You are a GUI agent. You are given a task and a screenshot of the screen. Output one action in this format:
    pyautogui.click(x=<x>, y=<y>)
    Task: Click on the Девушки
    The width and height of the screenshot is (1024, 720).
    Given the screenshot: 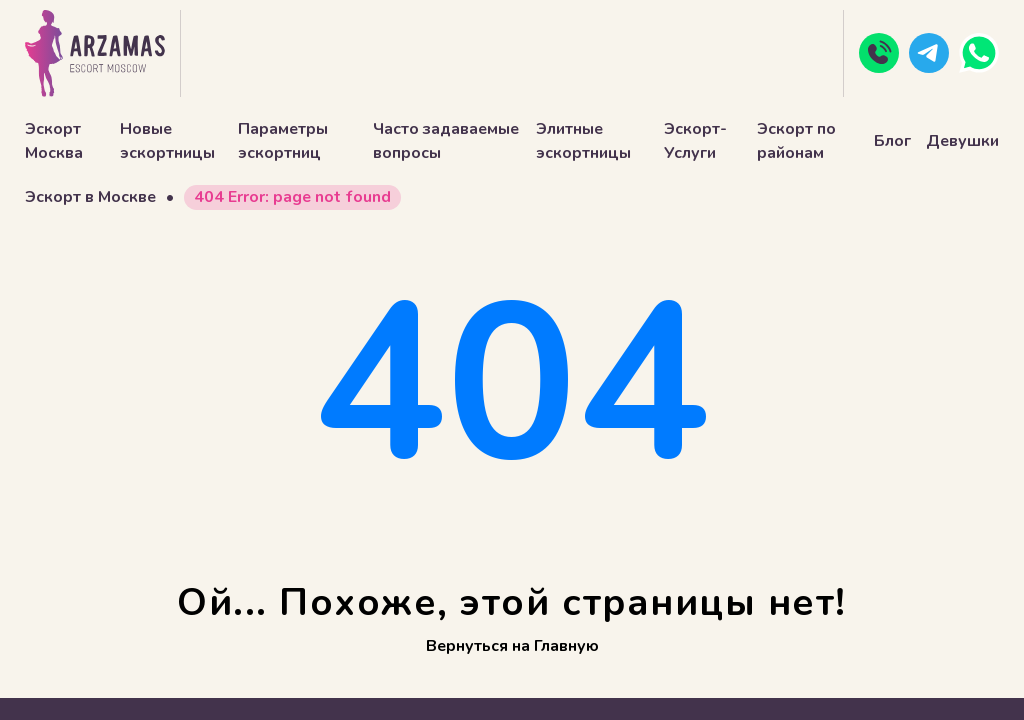 What is the action you would take?
    pyautogui.click(x=962, y=141)
    